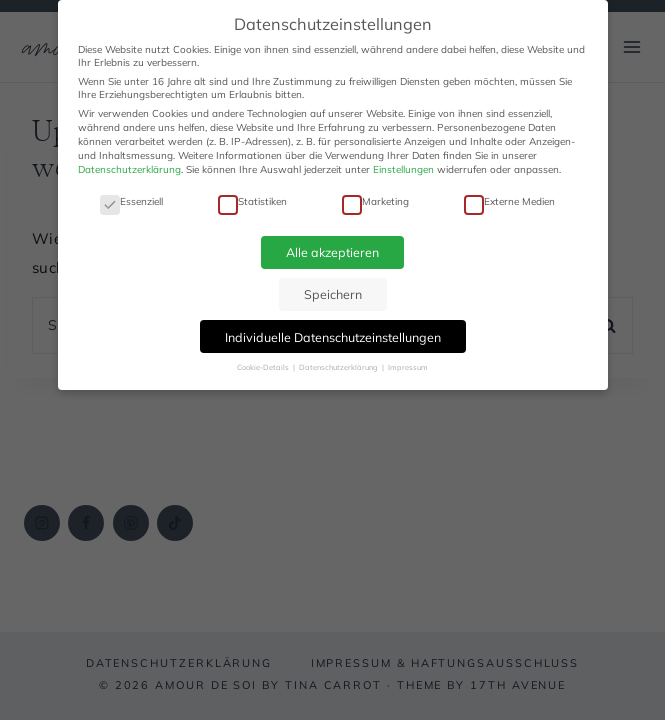 The height and width of the screenshot is (720, 665). I want to click on Marketing, so click(375, 201).